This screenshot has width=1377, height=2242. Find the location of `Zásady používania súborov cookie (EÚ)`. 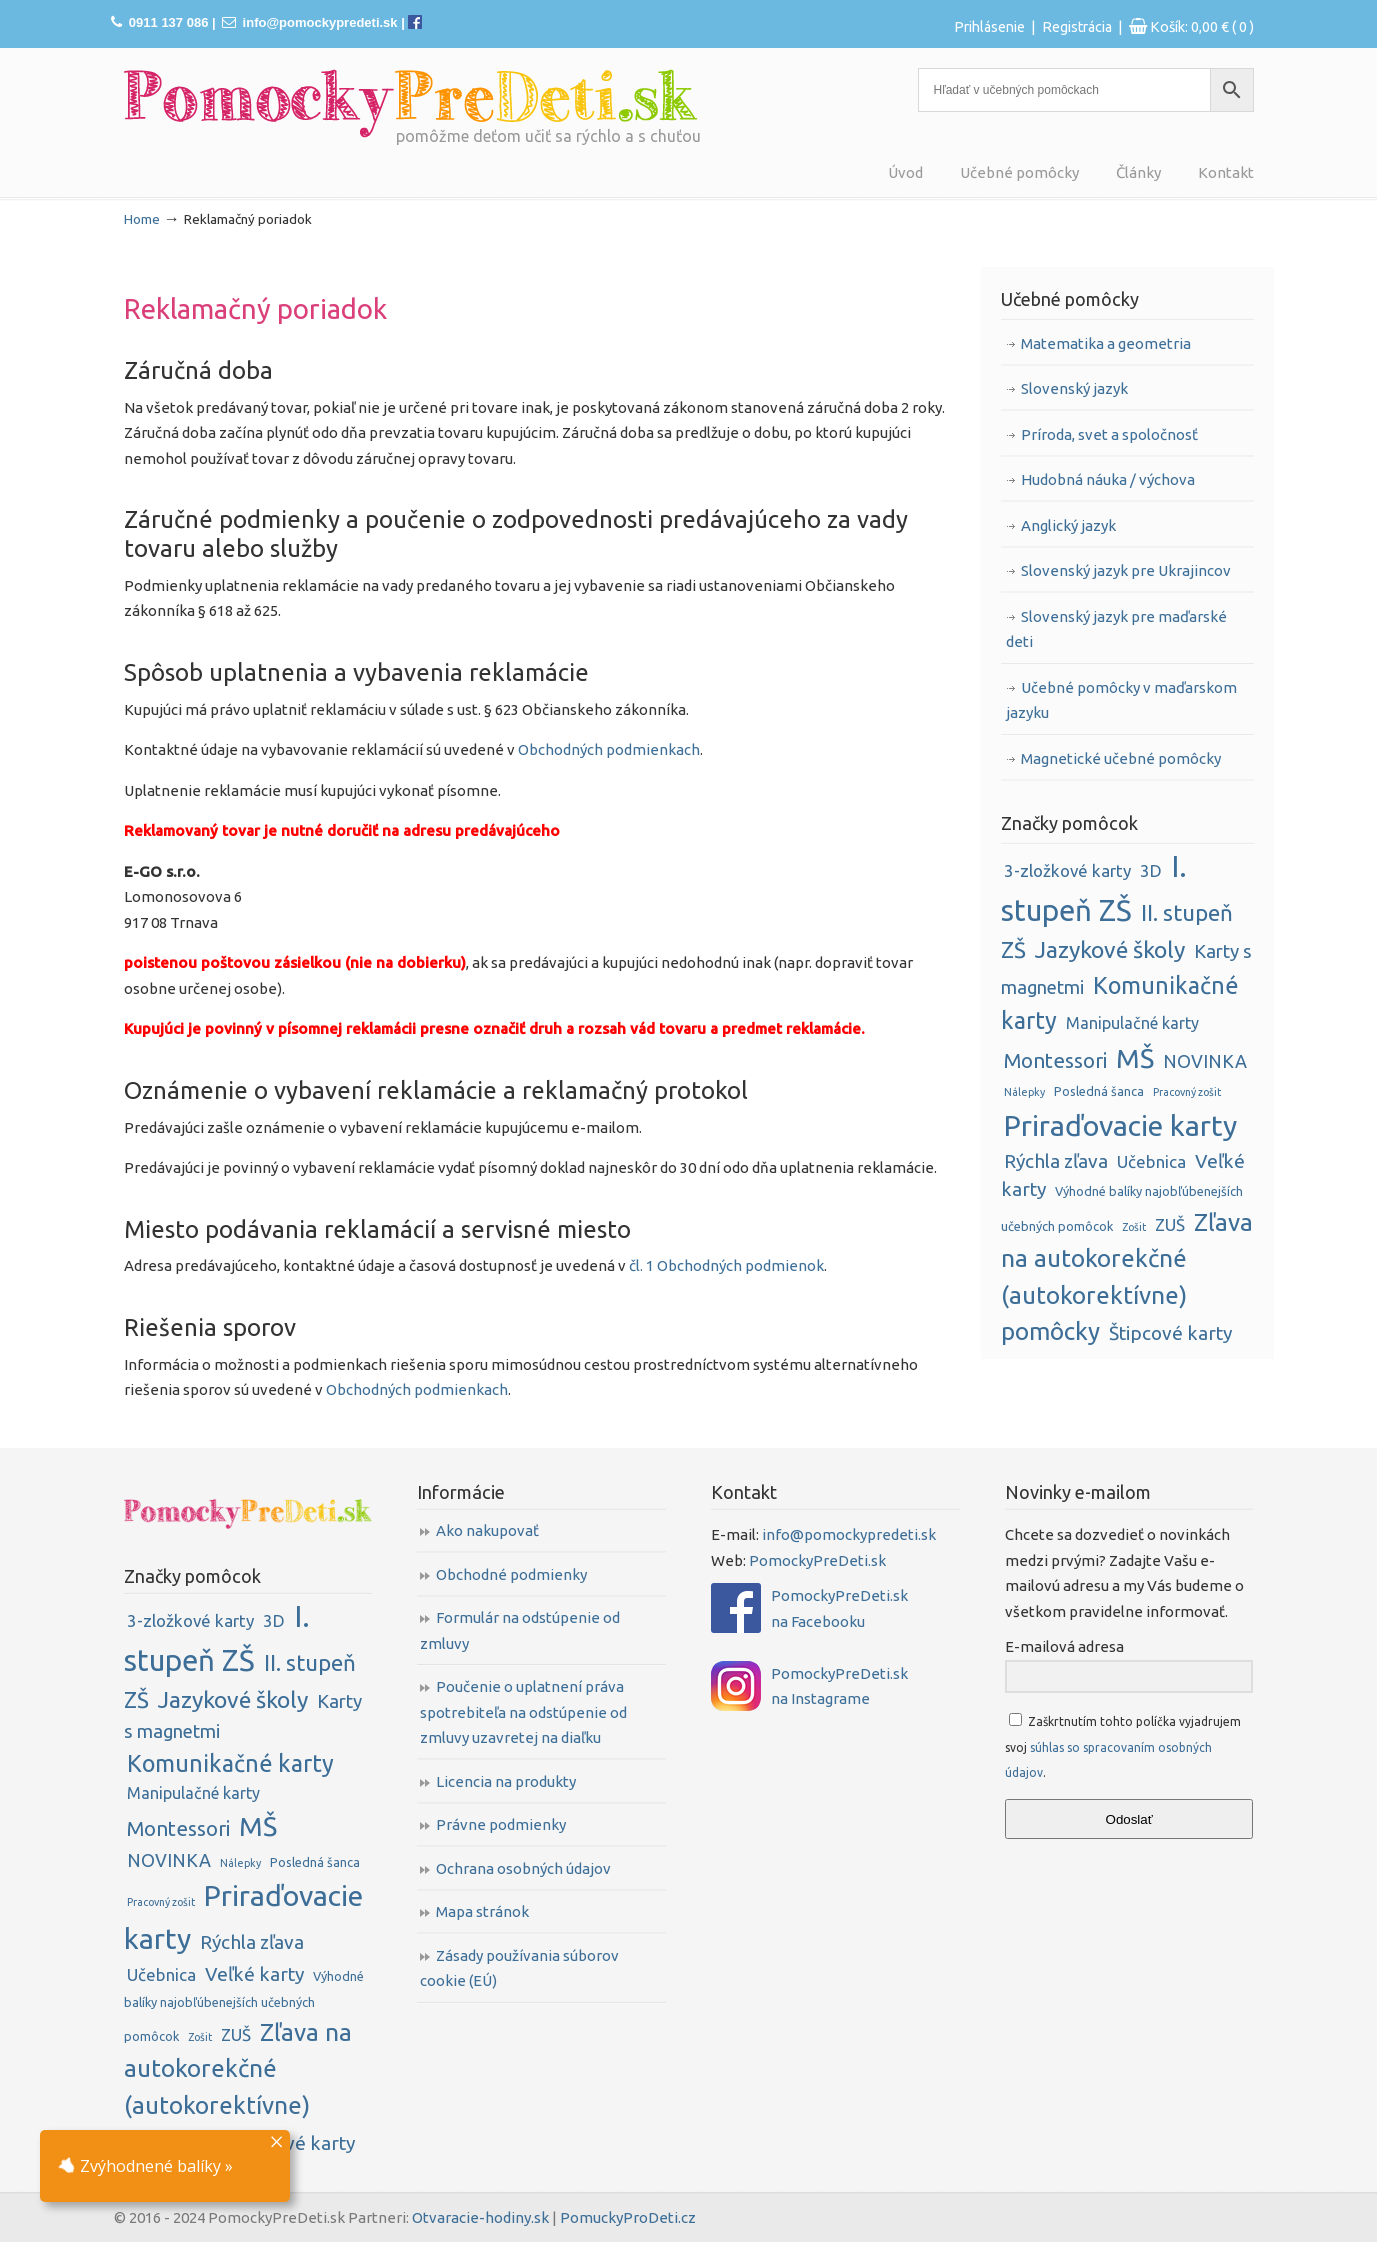

Zásady používania súborov cookie (EÚ) is located at coordinates (519, 1968).